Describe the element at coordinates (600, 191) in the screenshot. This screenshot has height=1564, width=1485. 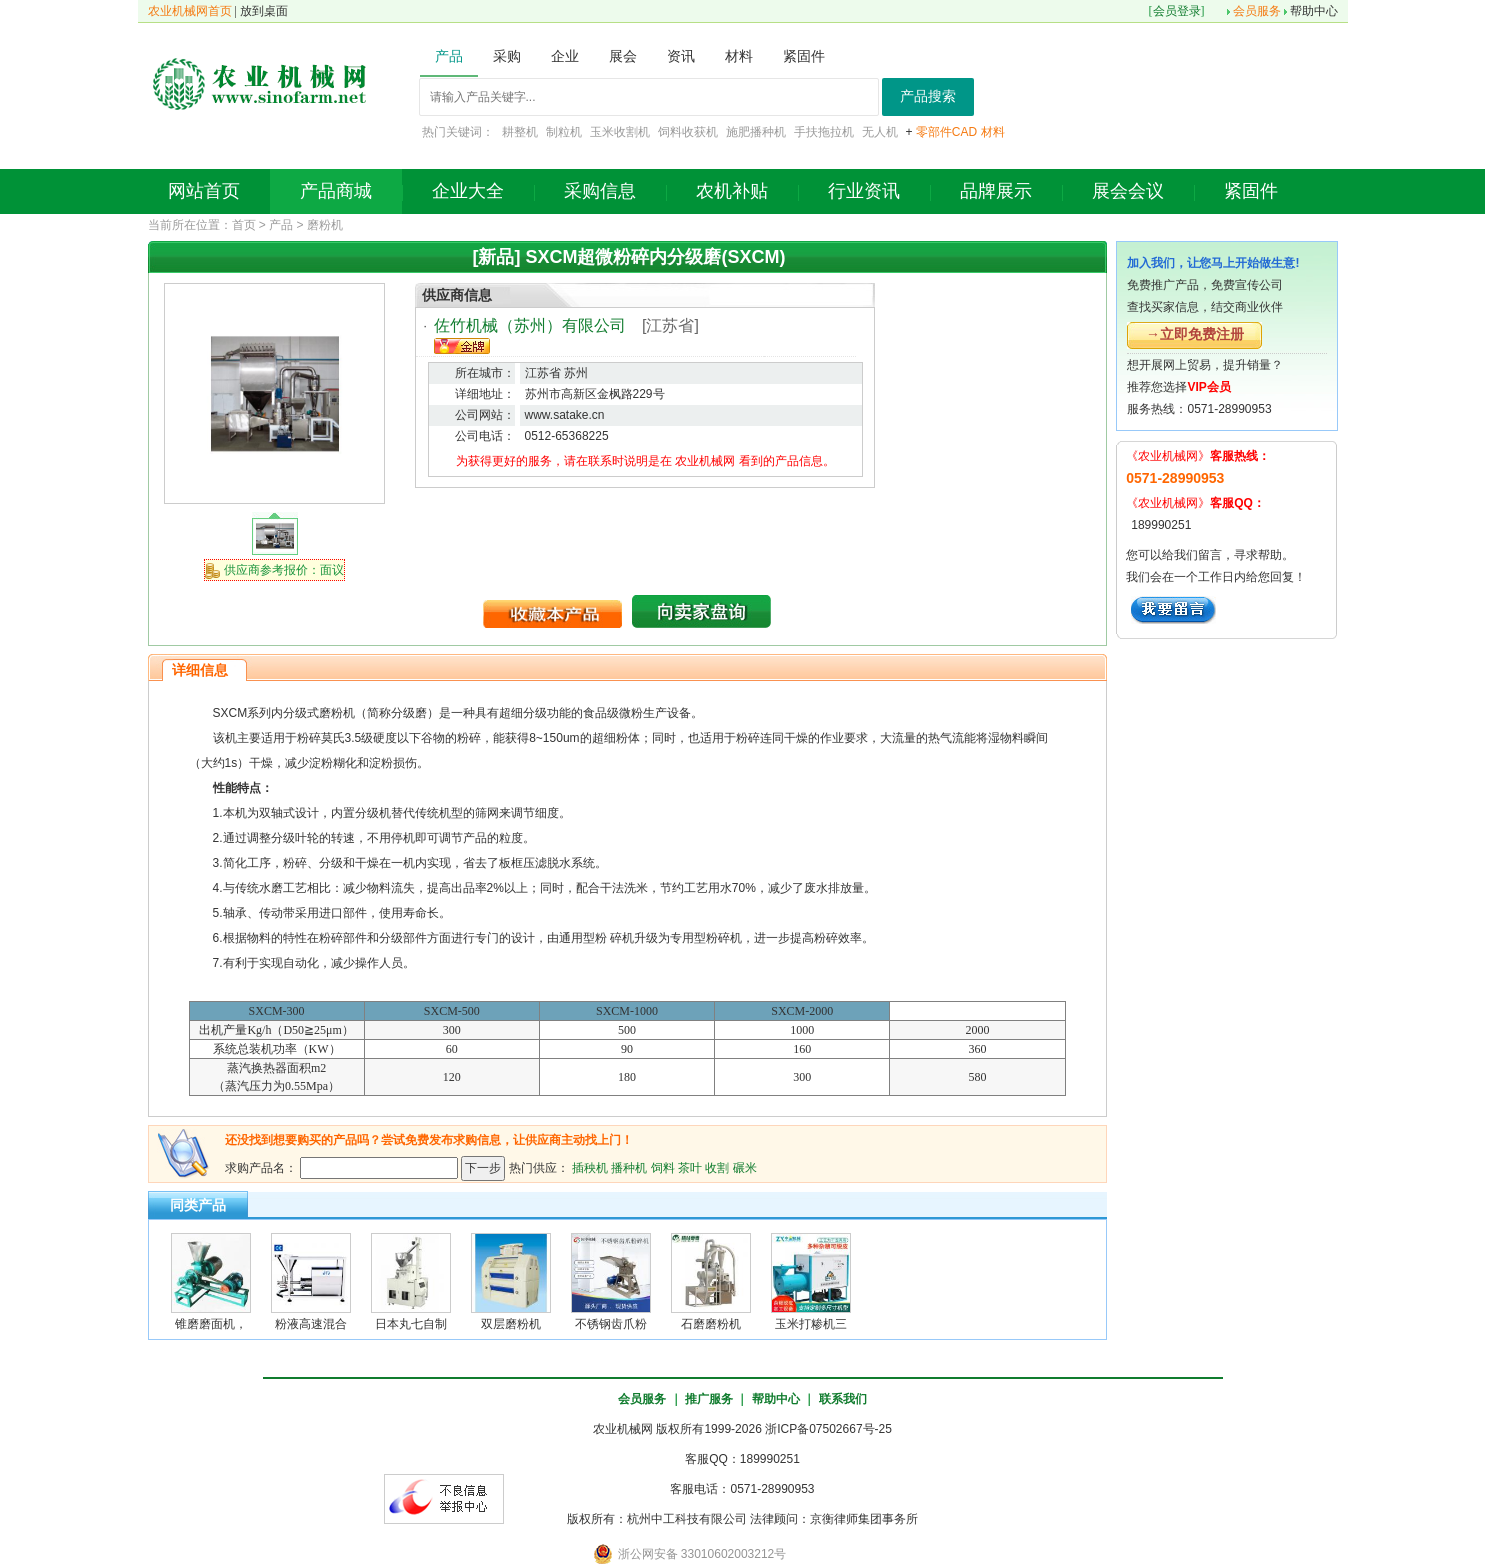
I see `采购信息` at that location.